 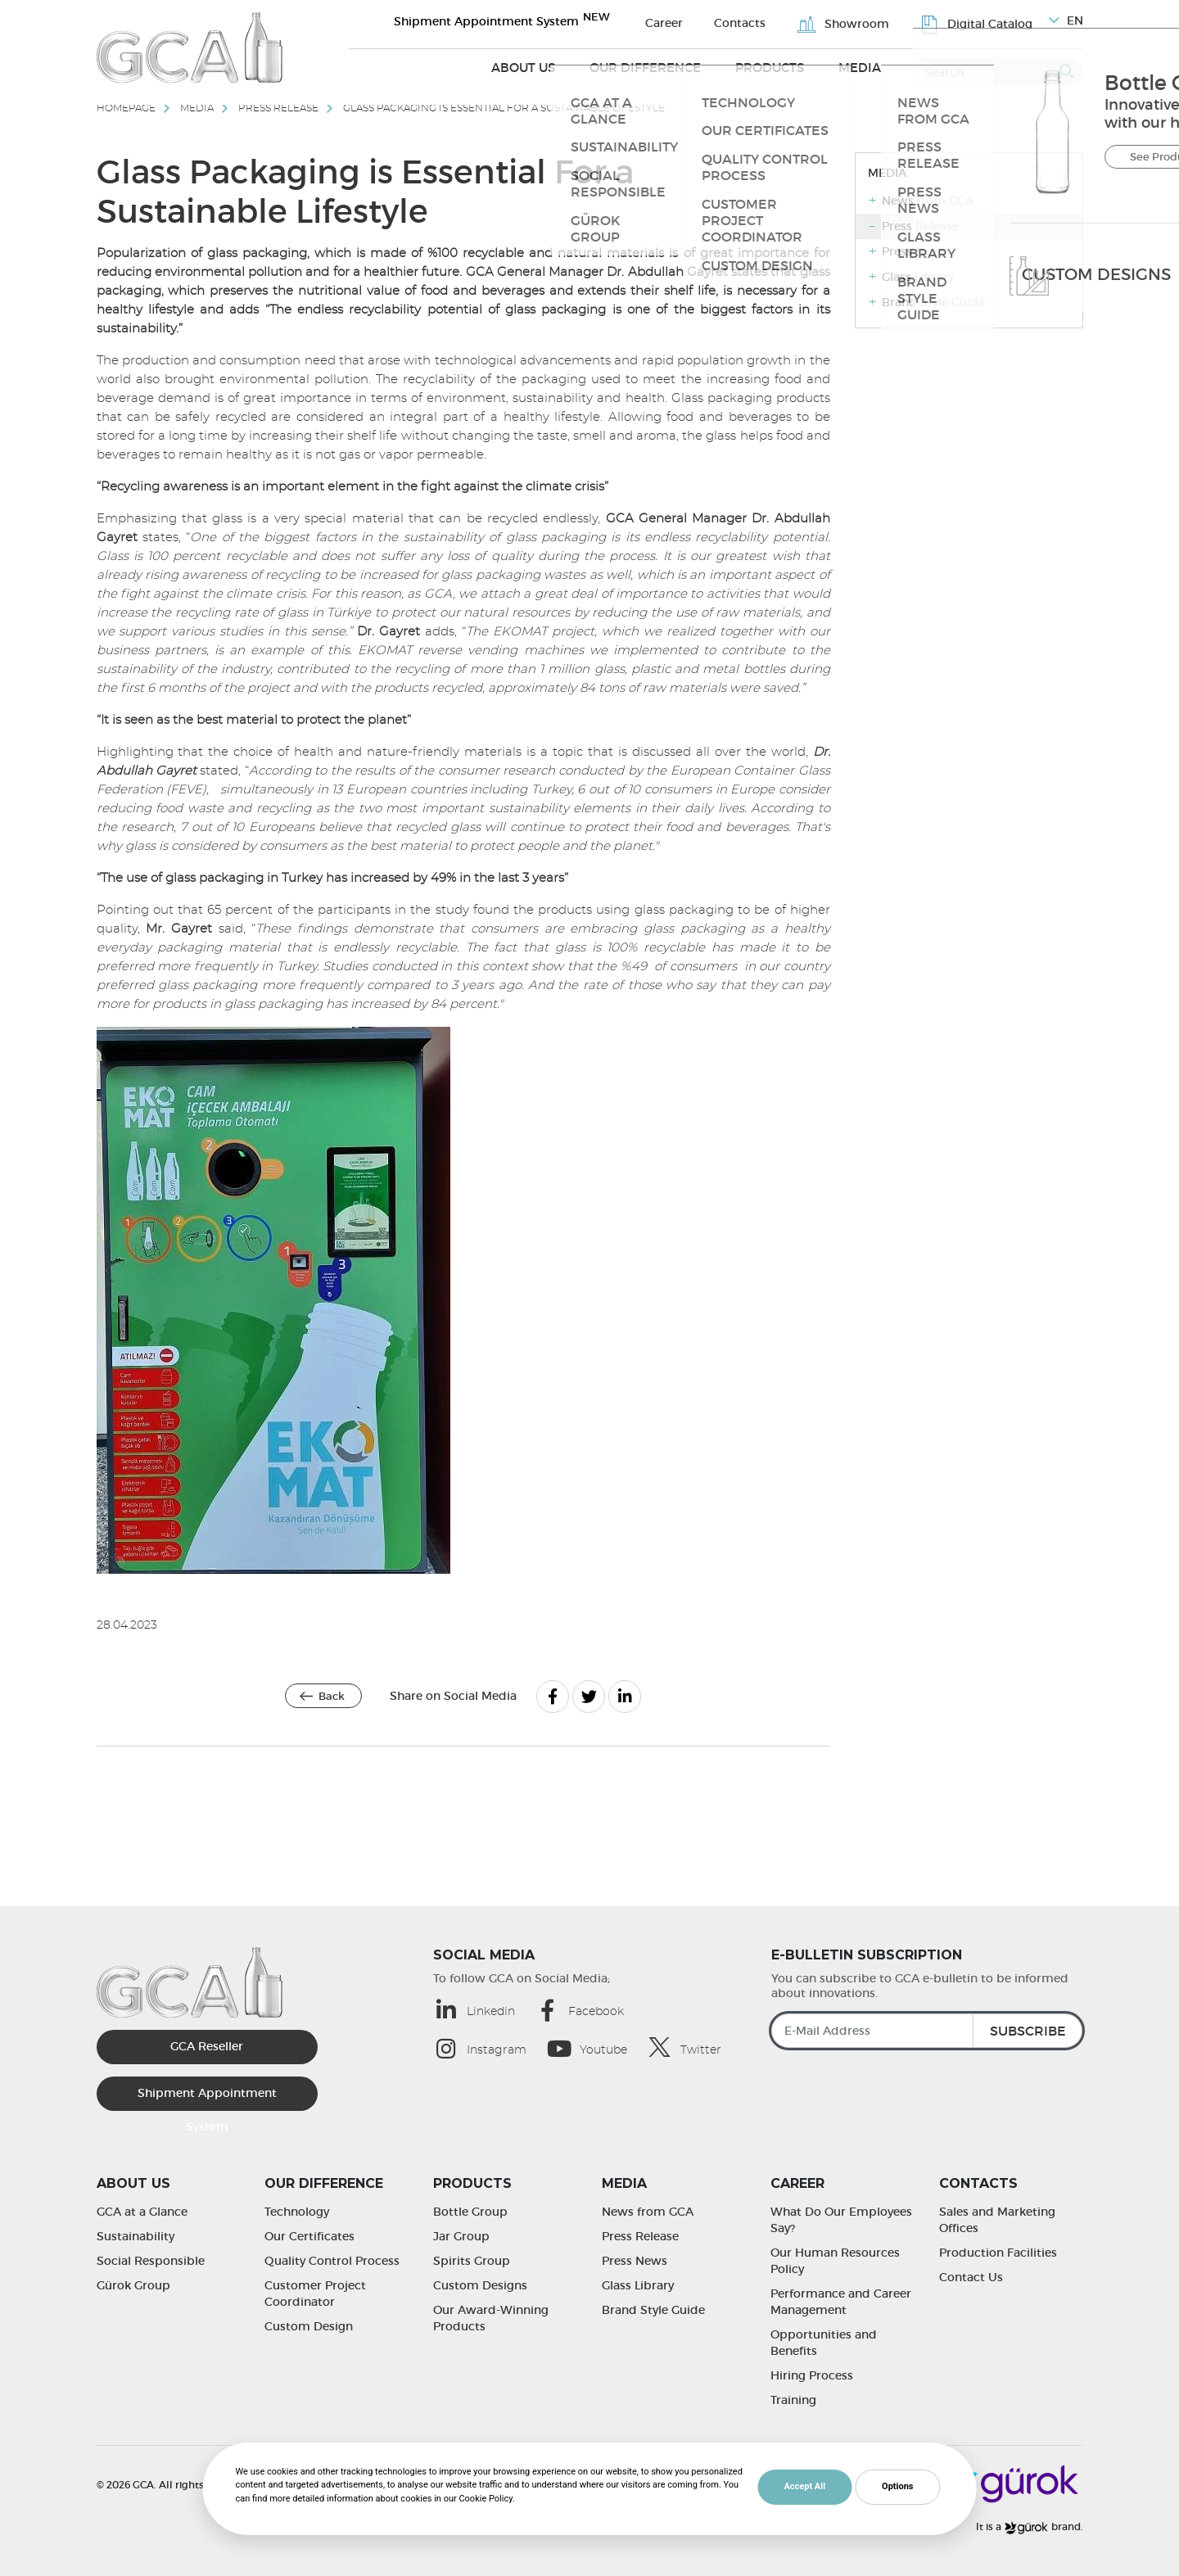 I want to click on Press Release, so click(x=278, y=108).